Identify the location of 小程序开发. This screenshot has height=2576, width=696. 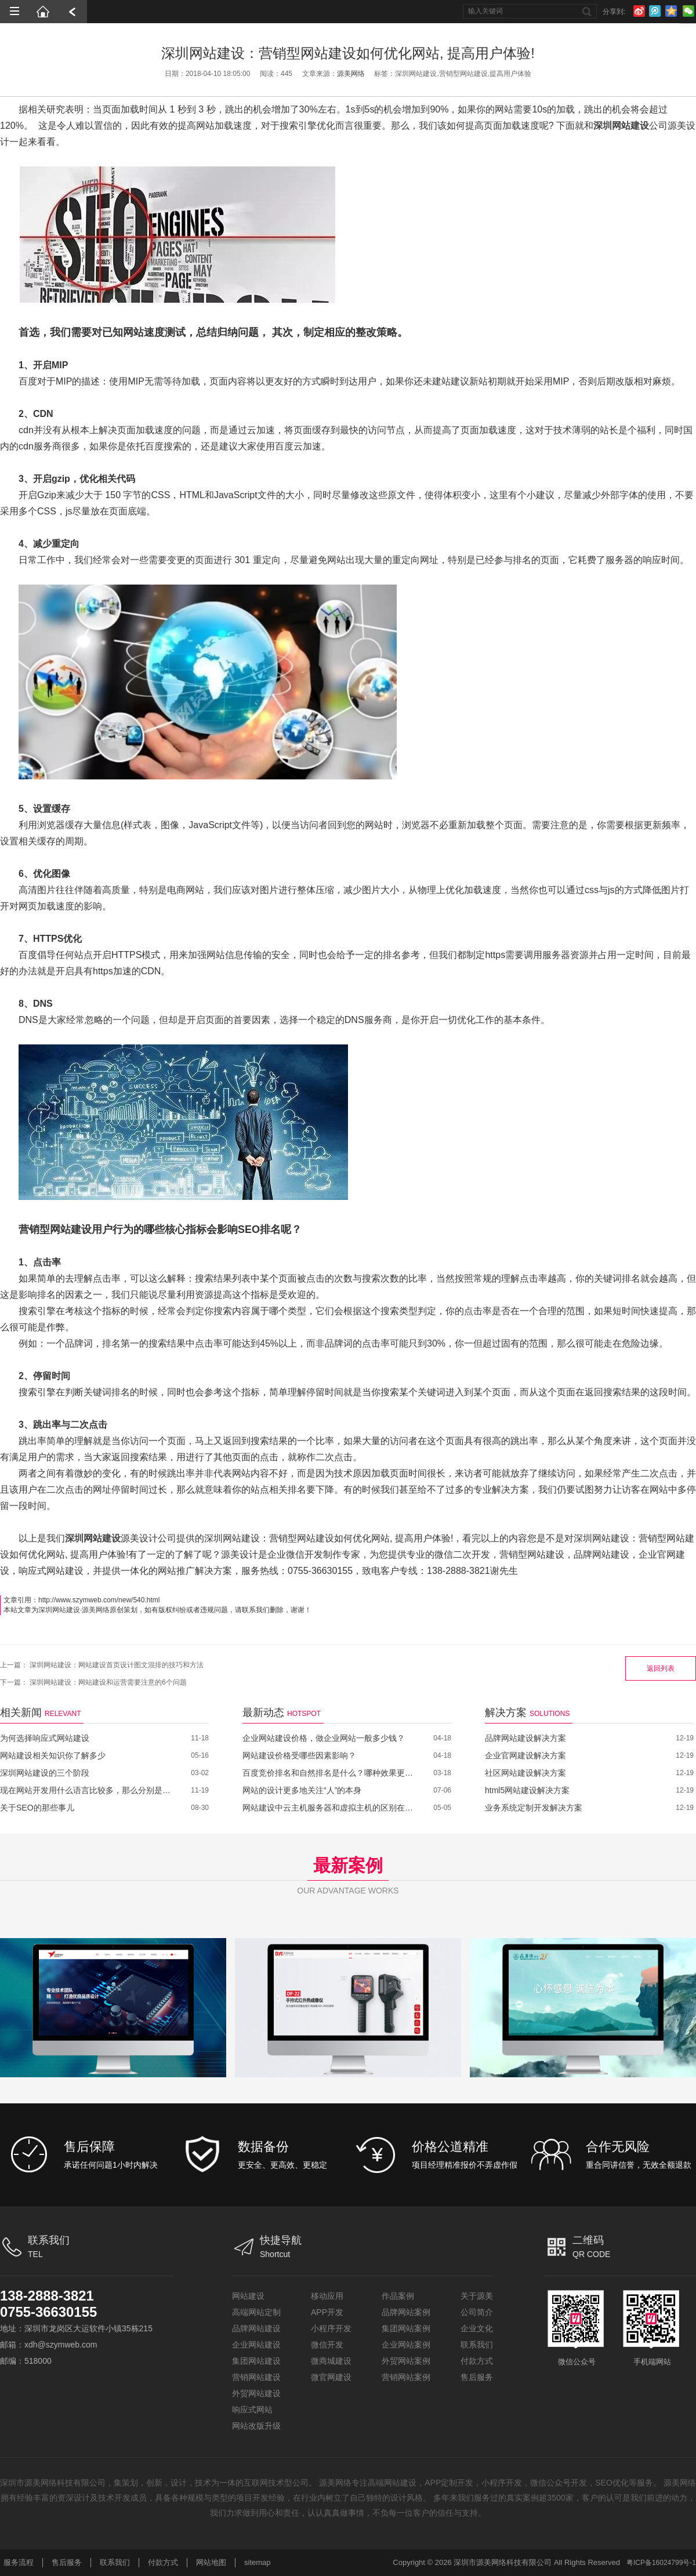
(331, 2328).